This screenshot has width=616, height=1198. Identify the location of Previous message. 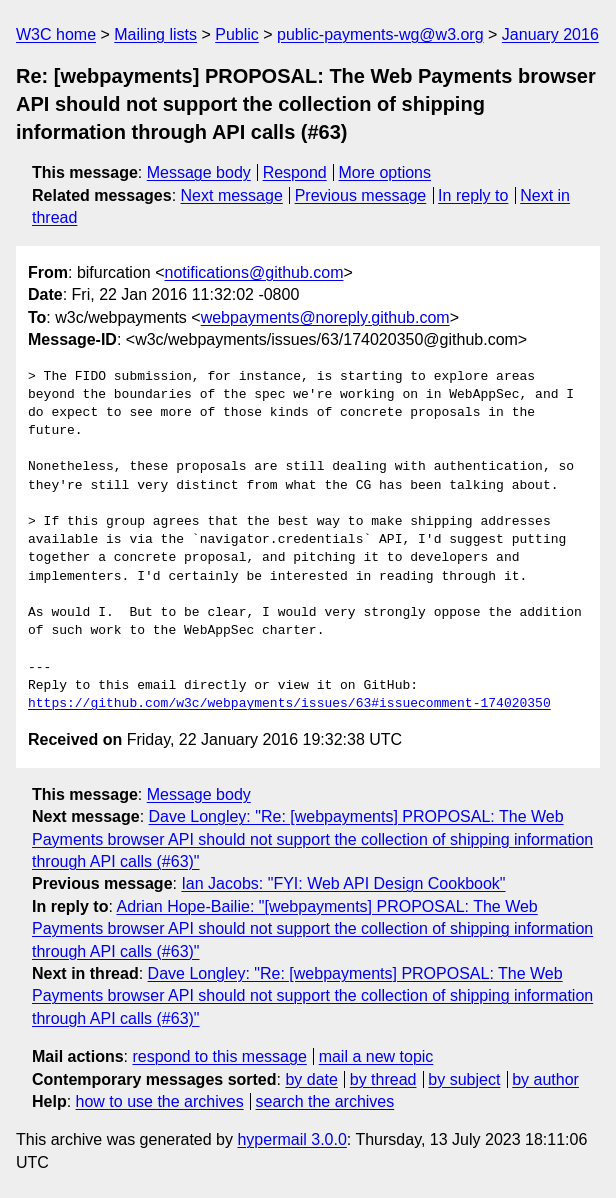
(361, 195).